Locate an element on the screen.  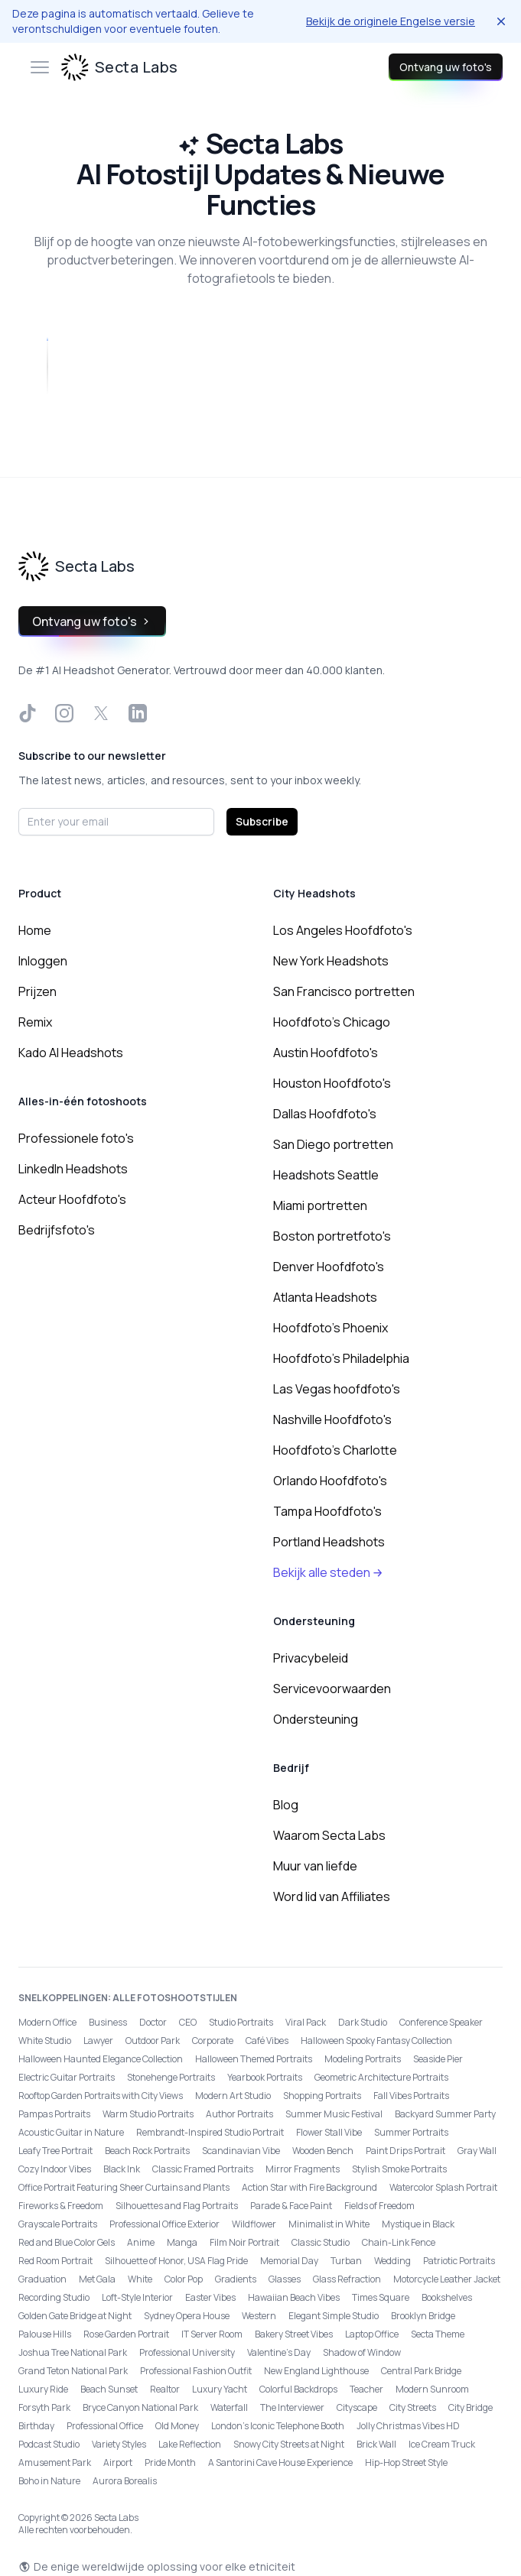
Paint Drips Portrait is located at coordinates (405, 2150).